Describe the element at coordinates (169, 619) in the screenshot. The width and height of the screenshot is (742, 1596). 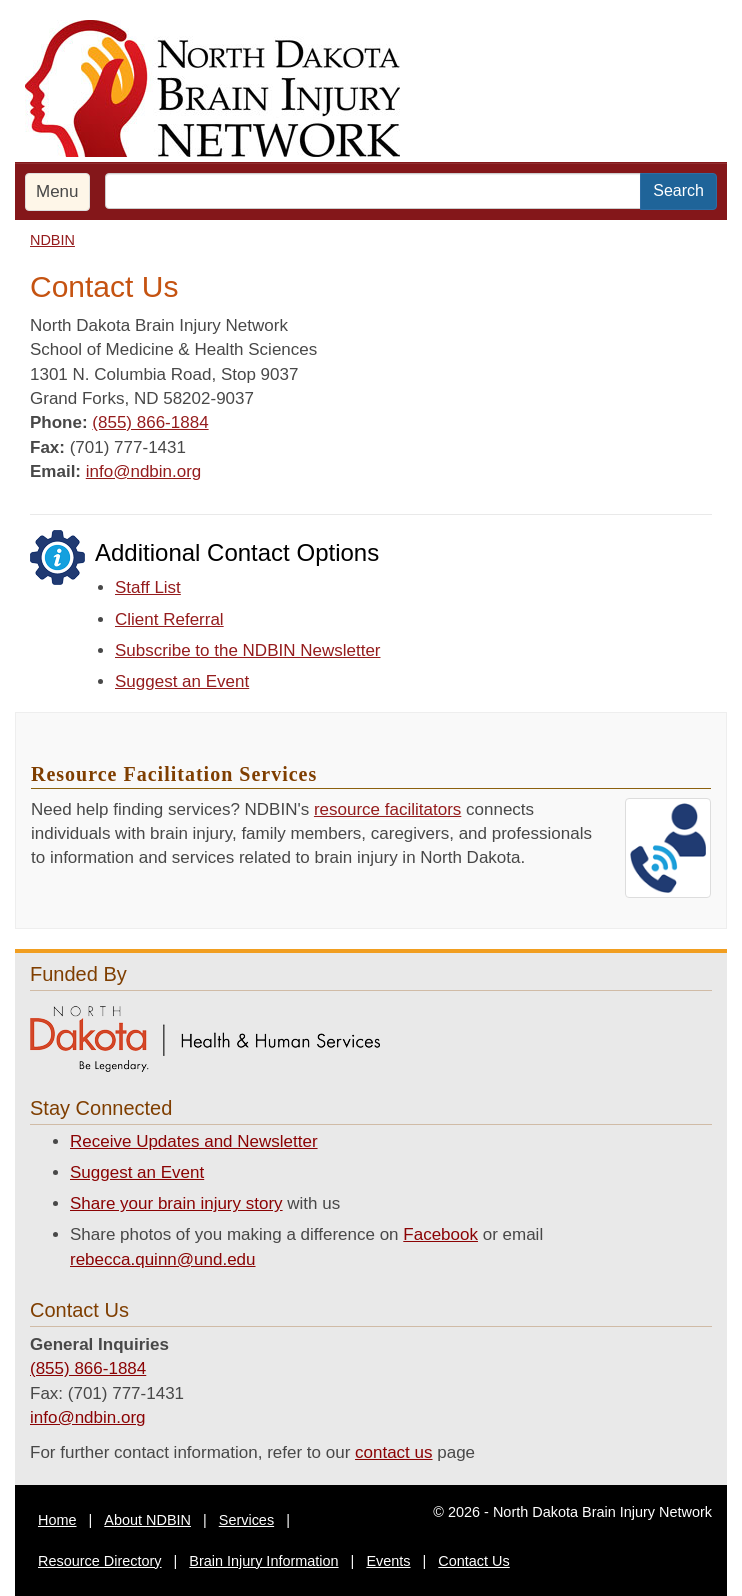
I see `Client Referral` at that location.